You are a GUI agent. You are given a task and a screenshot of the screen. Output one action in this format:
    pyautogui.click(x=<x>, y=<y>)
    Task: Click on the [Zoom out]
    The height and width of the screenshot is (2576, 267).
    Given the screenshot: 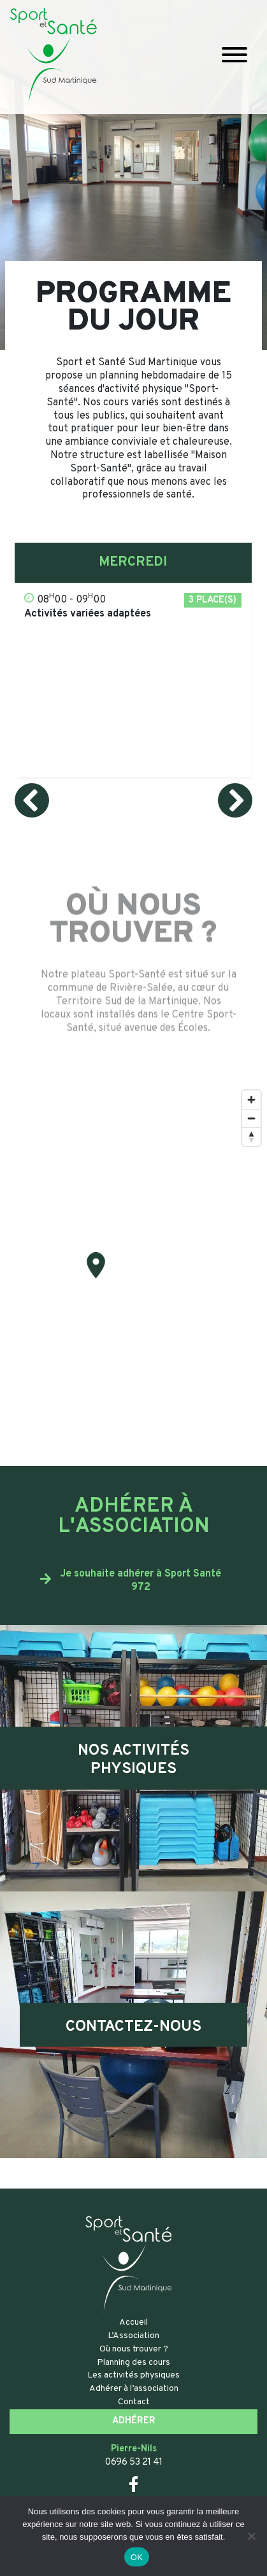 What is the action you would take?
    pyautogui.click(x=251, y=1118)
    